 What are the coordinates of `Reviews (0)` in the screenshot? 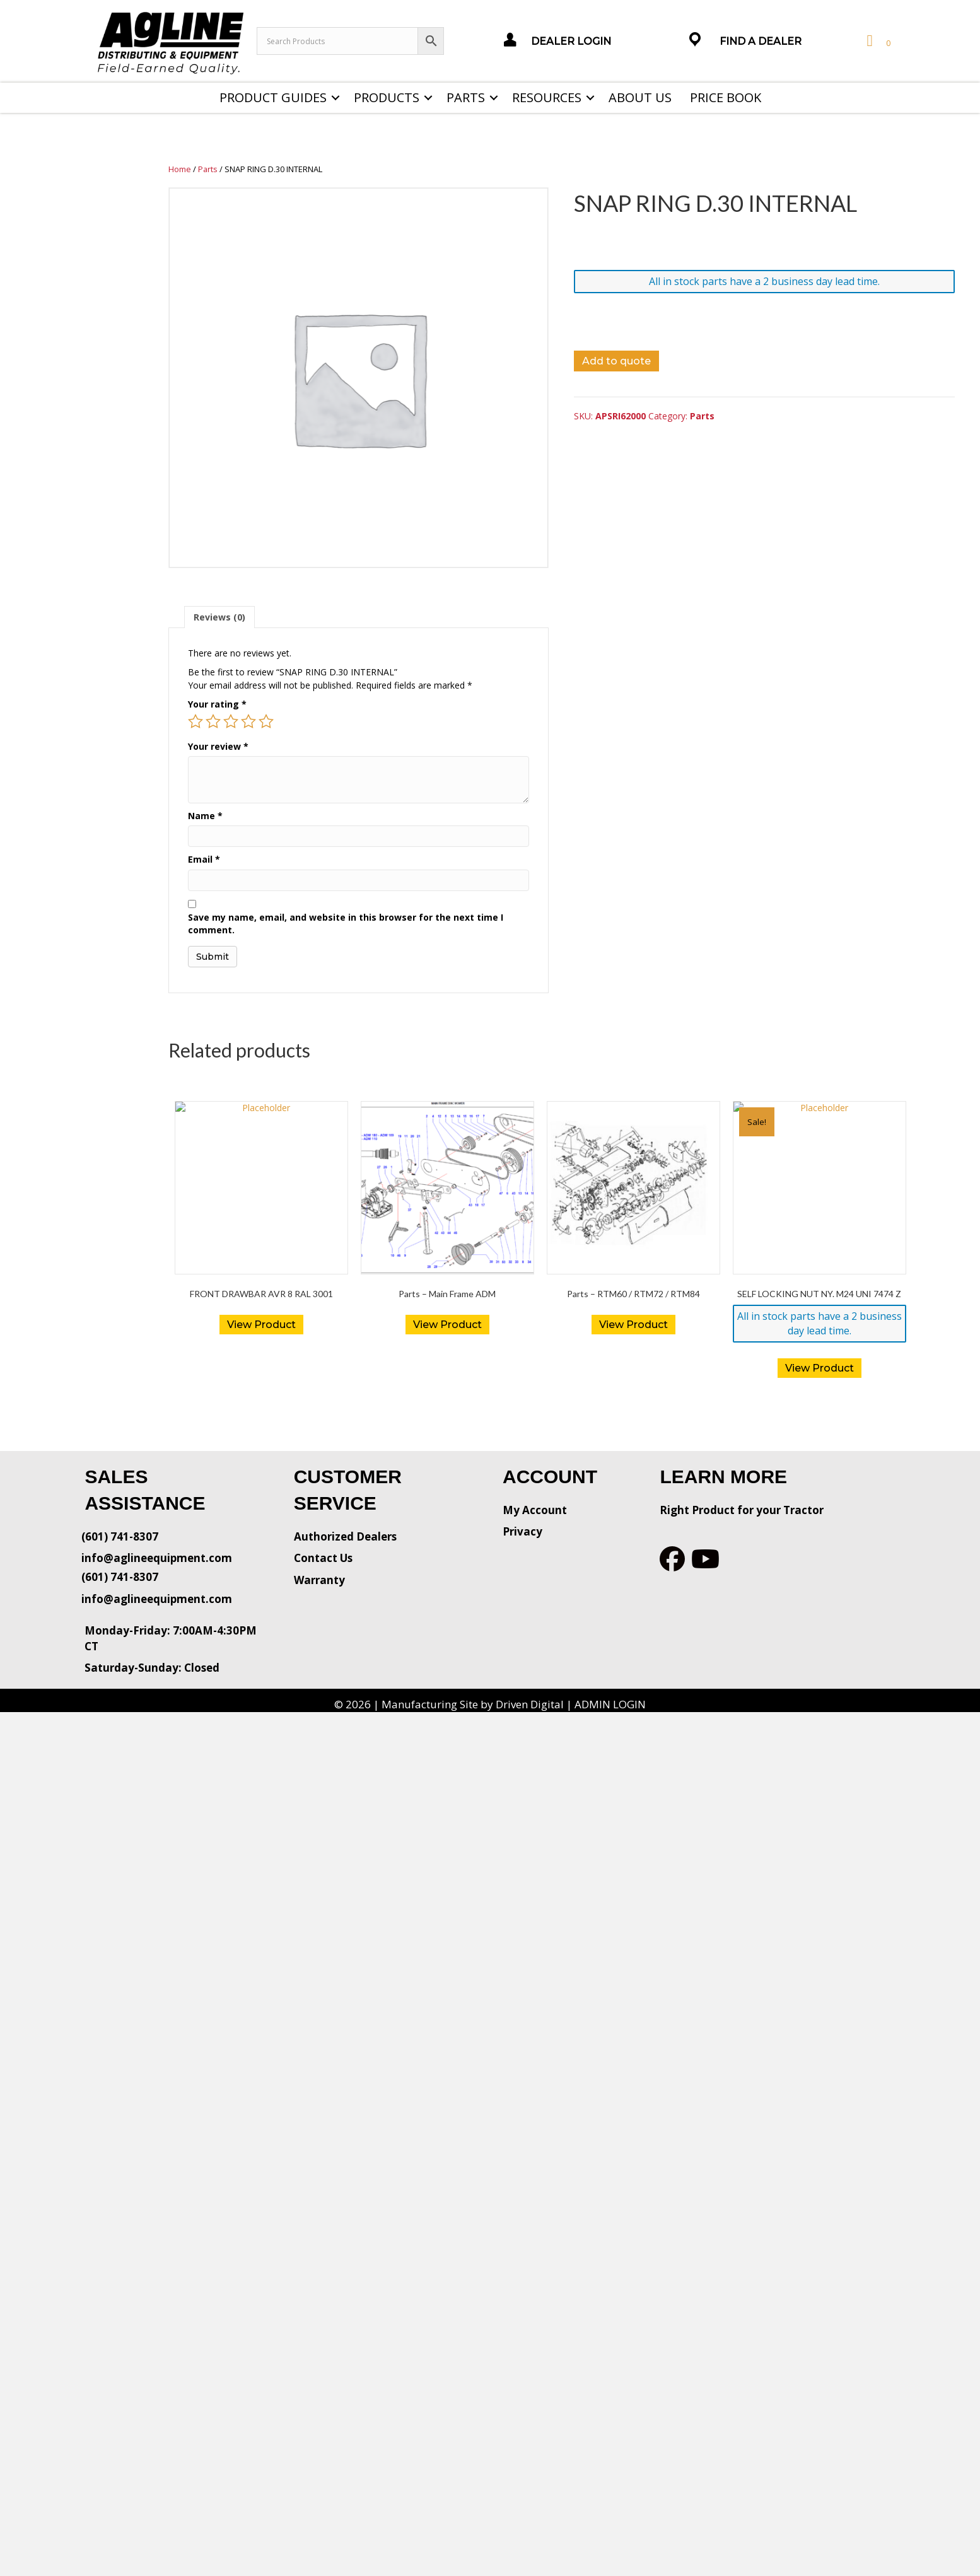 It's located at (219, 617).